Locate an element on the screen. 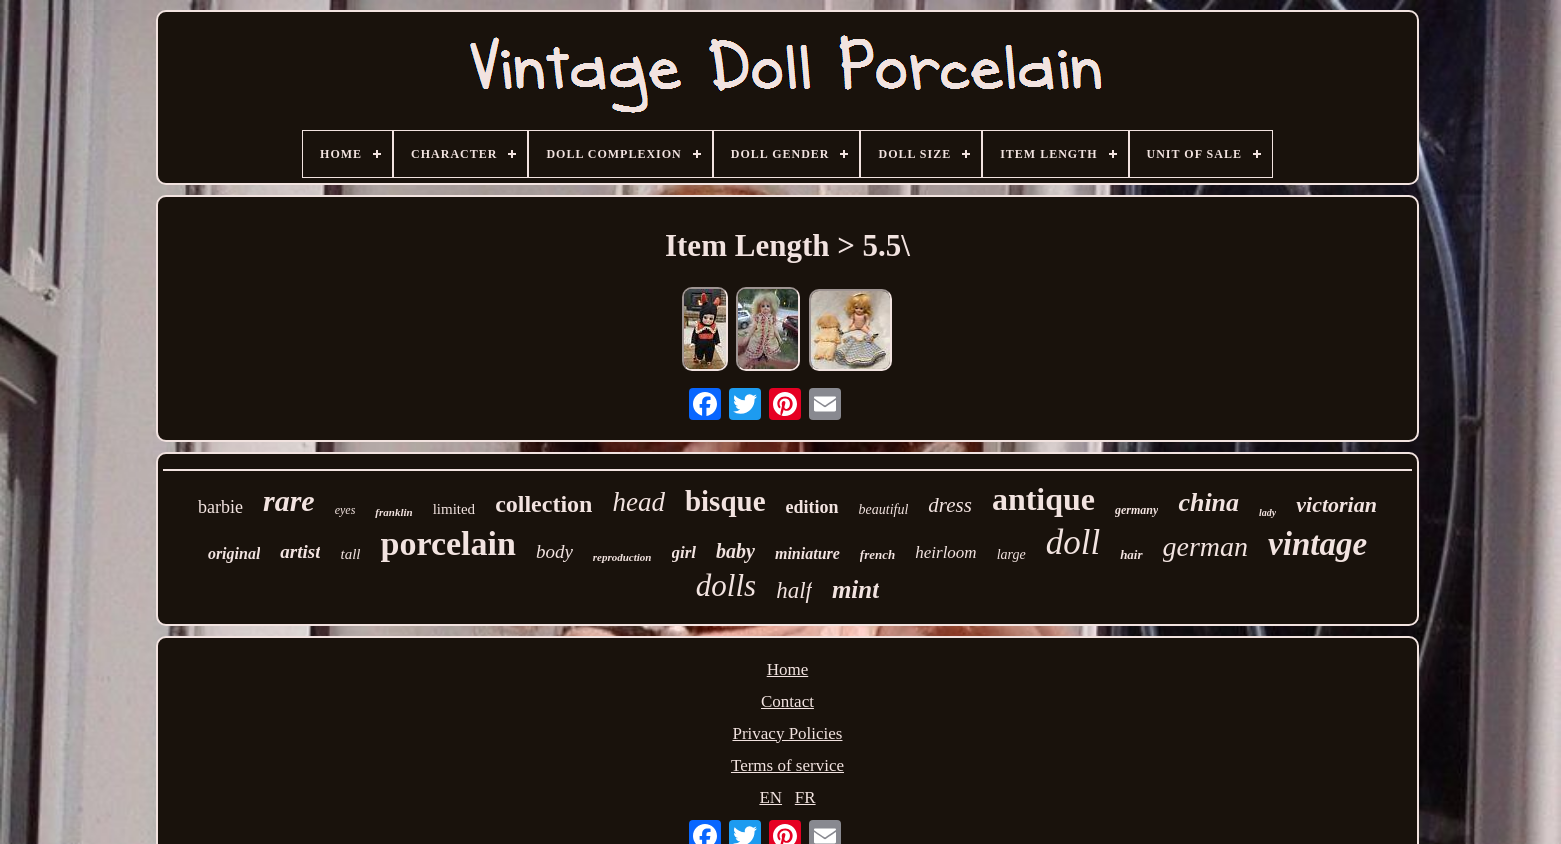 Image resolution: width=1561 pixels, height=844 pixels. mint is located at coordinates (855, 589).